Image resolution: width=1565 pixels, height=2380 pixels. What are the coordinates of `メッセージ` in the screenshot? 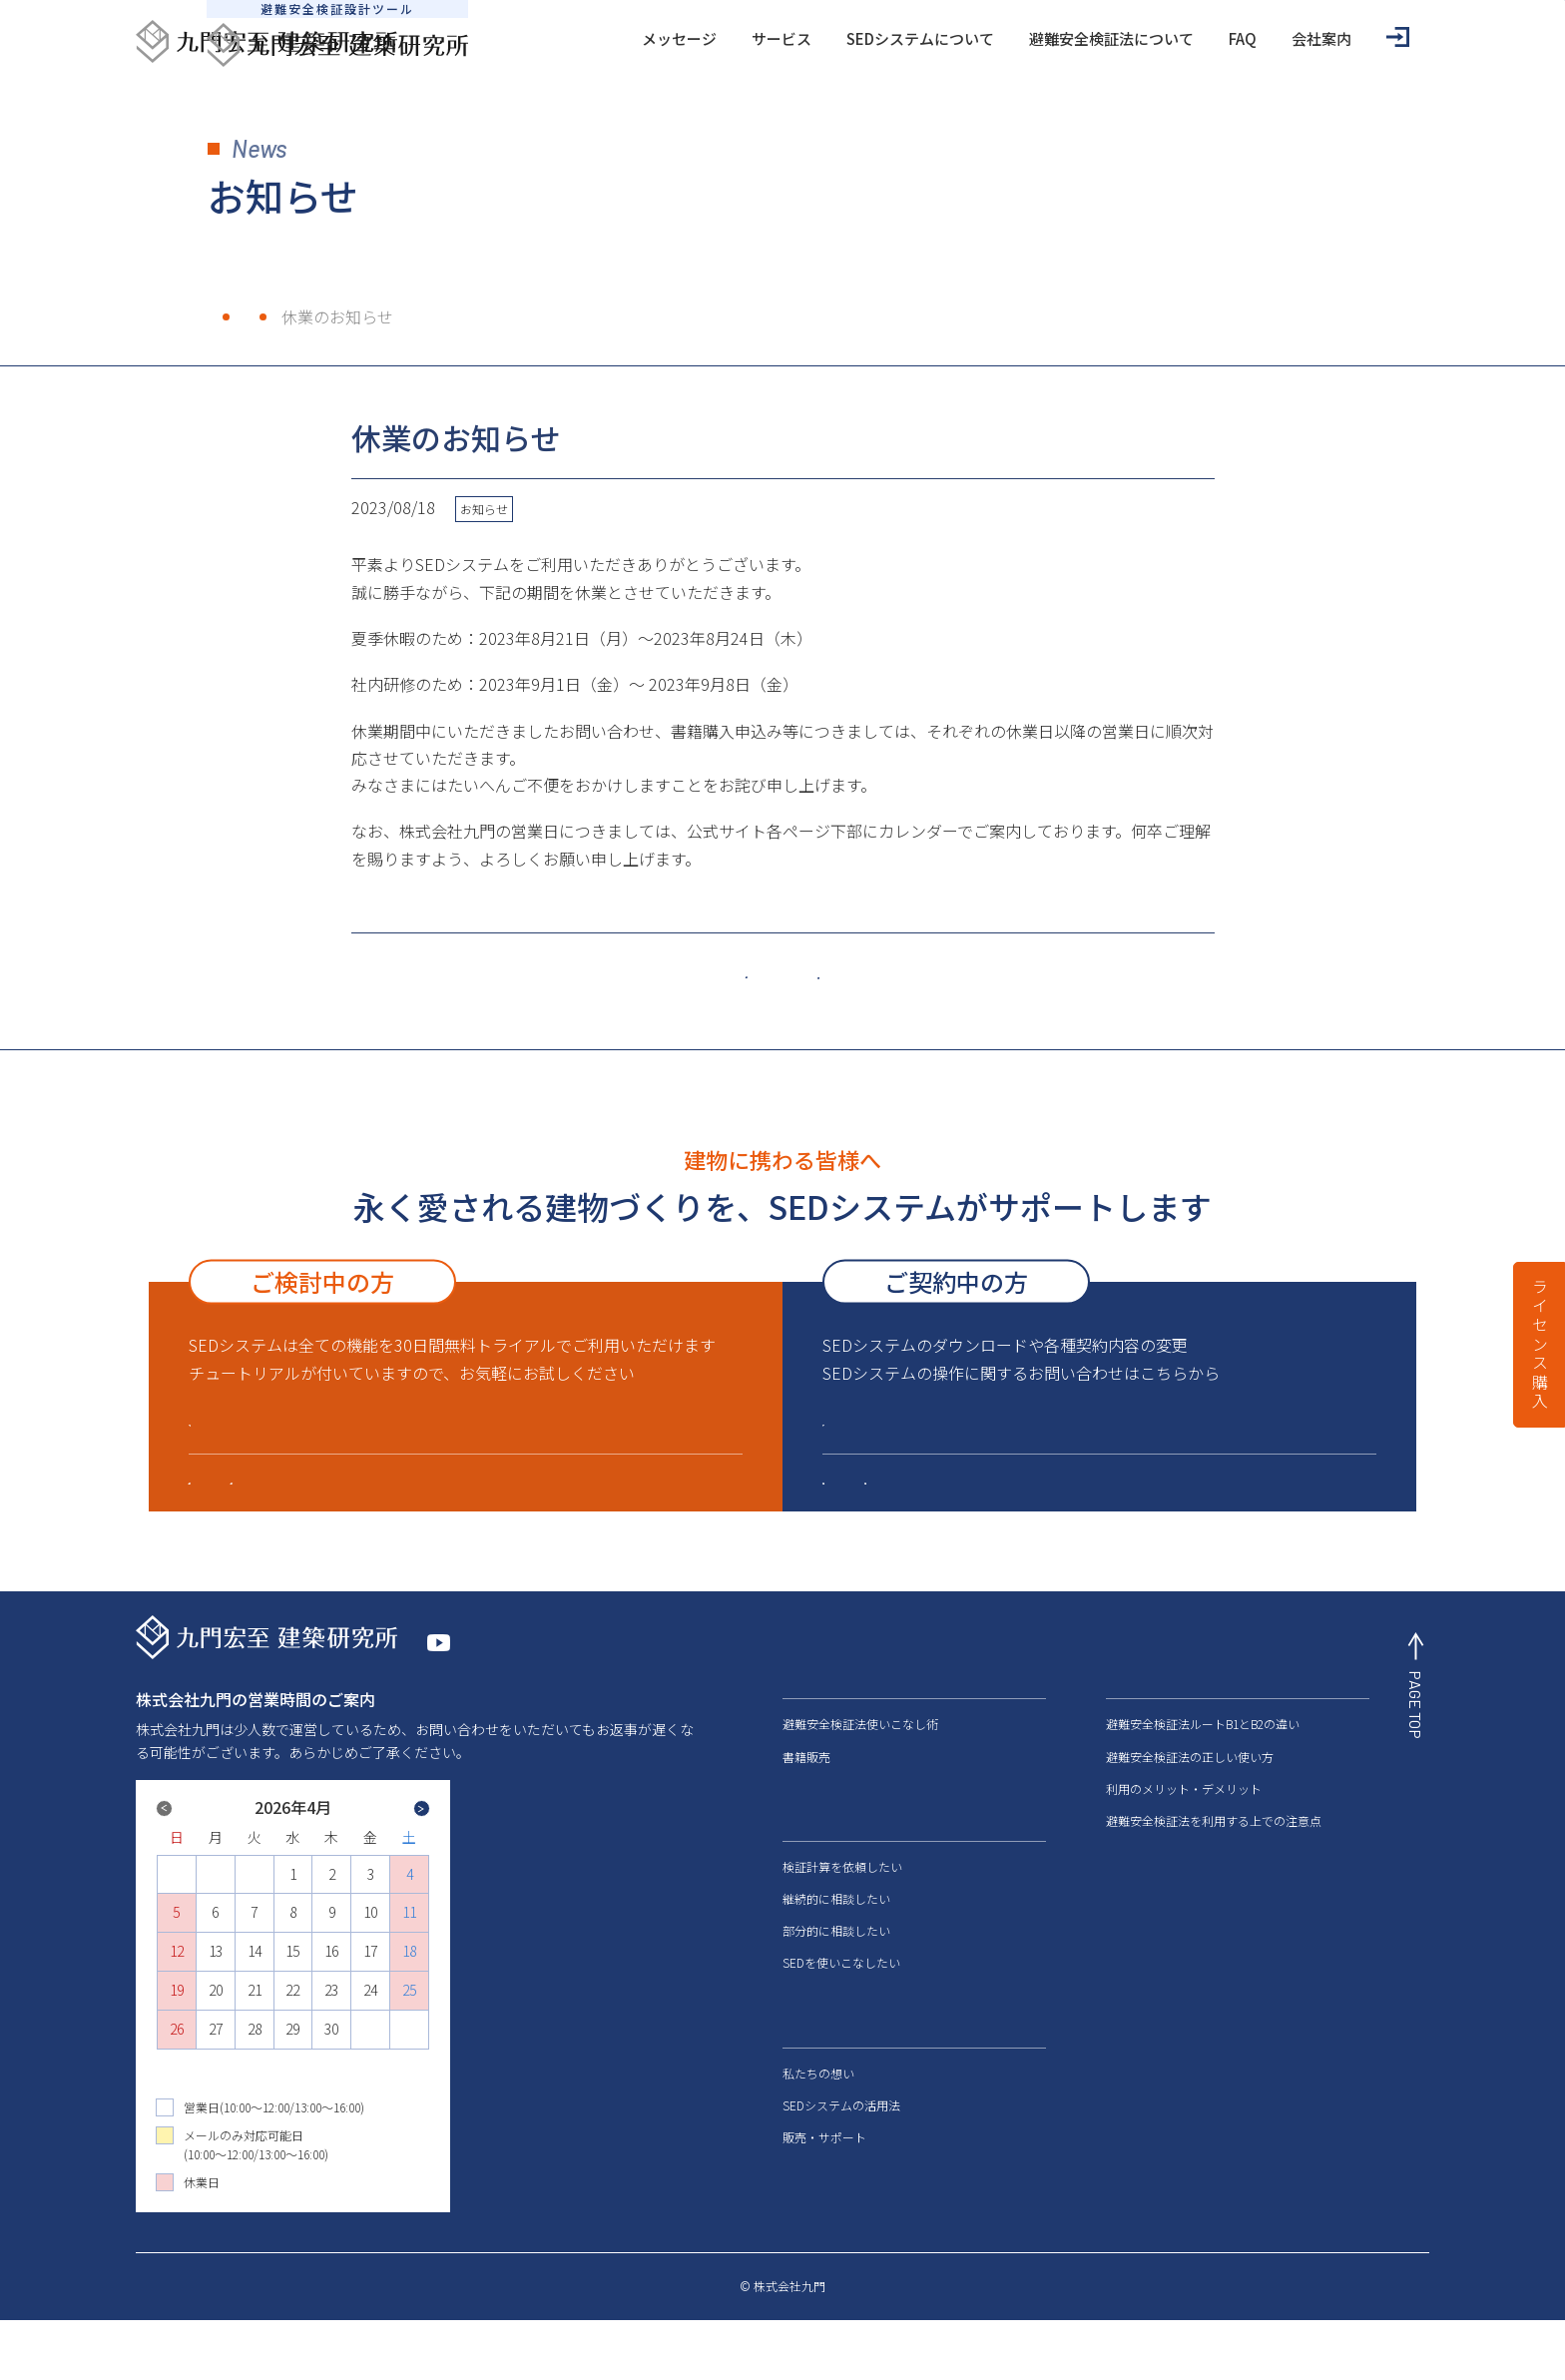 It's located at (570, 38).